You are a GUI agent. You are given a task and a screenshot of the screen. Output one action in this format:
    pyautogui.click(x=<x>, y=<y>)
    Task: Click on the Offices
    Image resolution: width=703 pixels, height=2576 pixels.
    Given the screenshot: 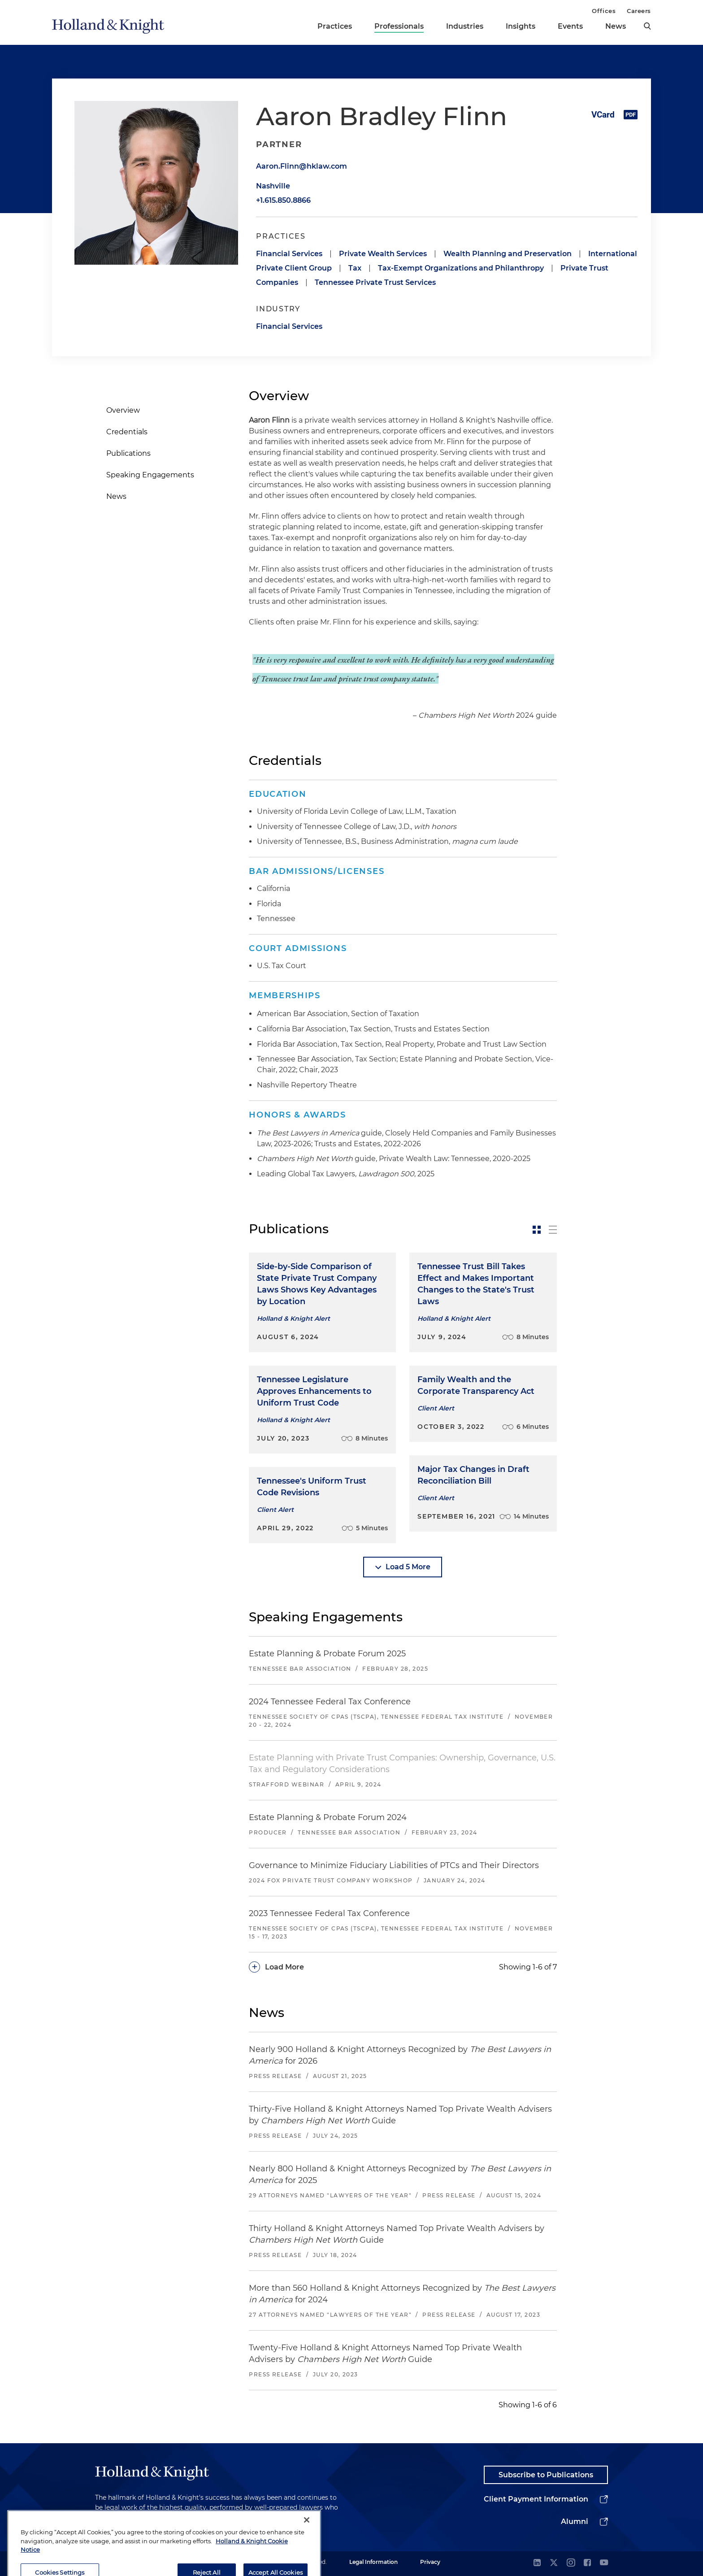 What is the action you would take?
    pyautogui.click(x=604, y=10)
    